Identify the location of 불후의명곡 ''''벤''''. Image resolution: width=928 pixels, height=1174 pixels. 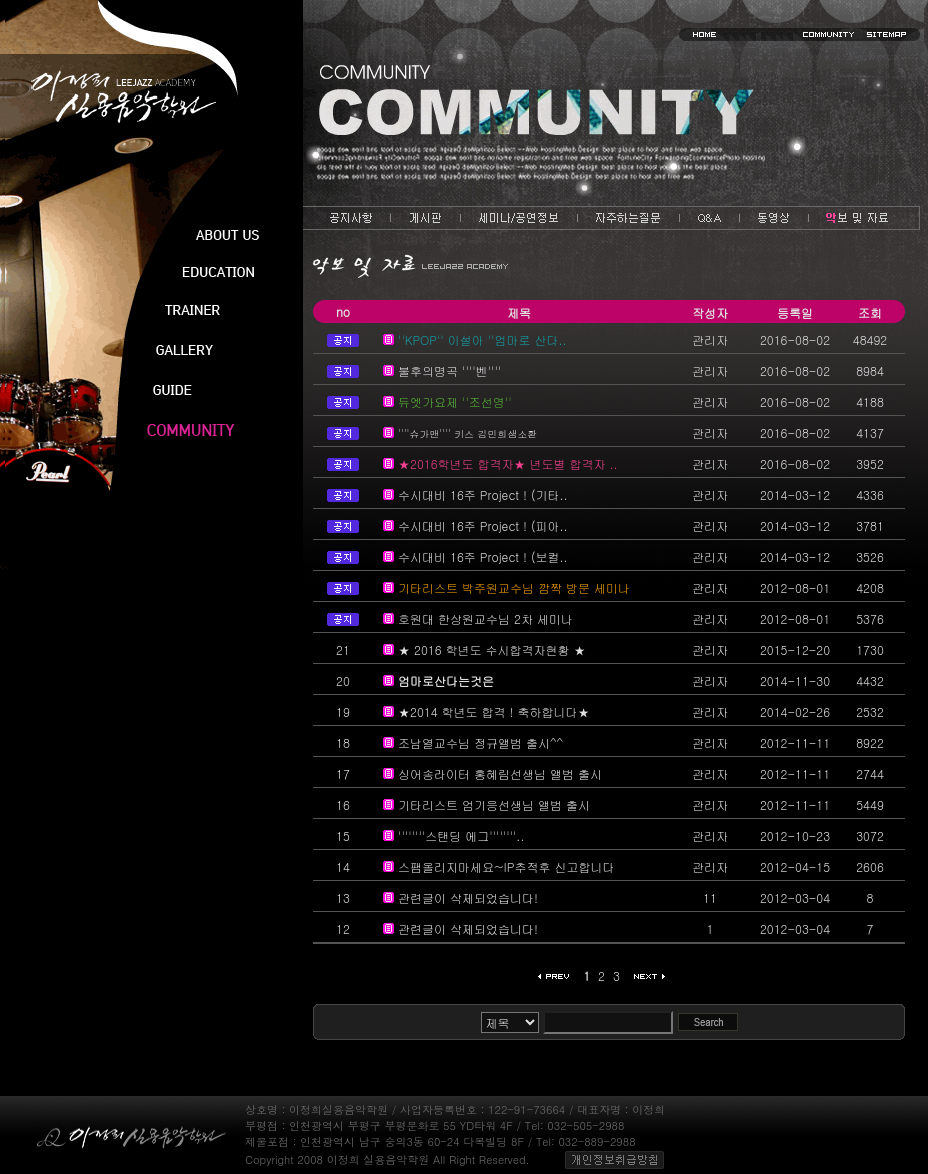
(449, 370).